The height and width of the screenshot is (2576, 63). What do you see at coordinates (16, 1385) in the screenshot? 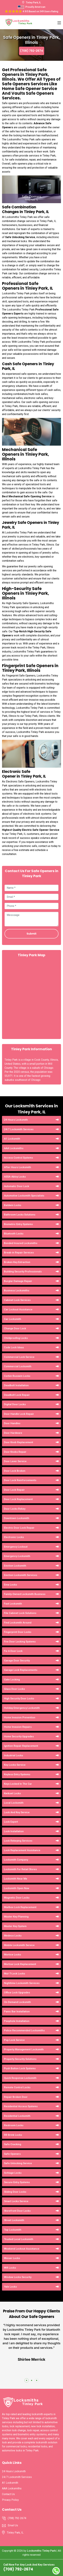
I see `Deadbolt Installation` at bounding box center [16, 1385].